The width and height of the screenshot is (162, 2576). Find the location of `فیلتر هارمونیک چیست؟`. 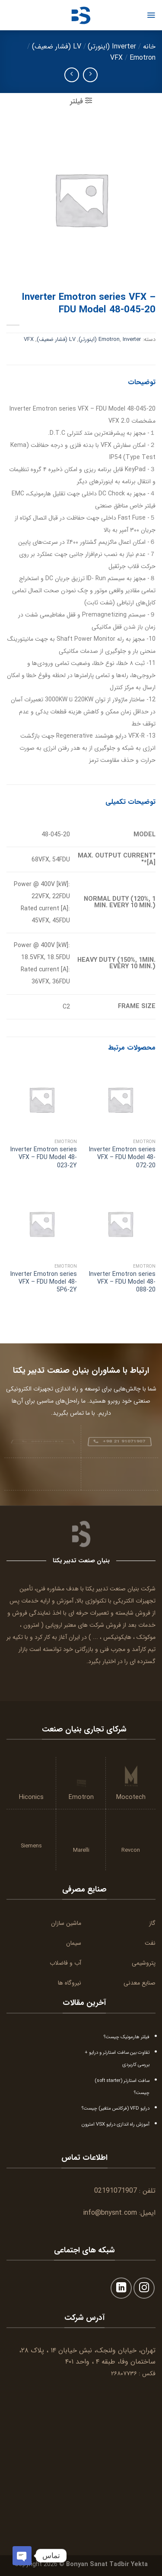

فیلتر هارمونیک چیست؟ is located at coordinates (126, 2037).